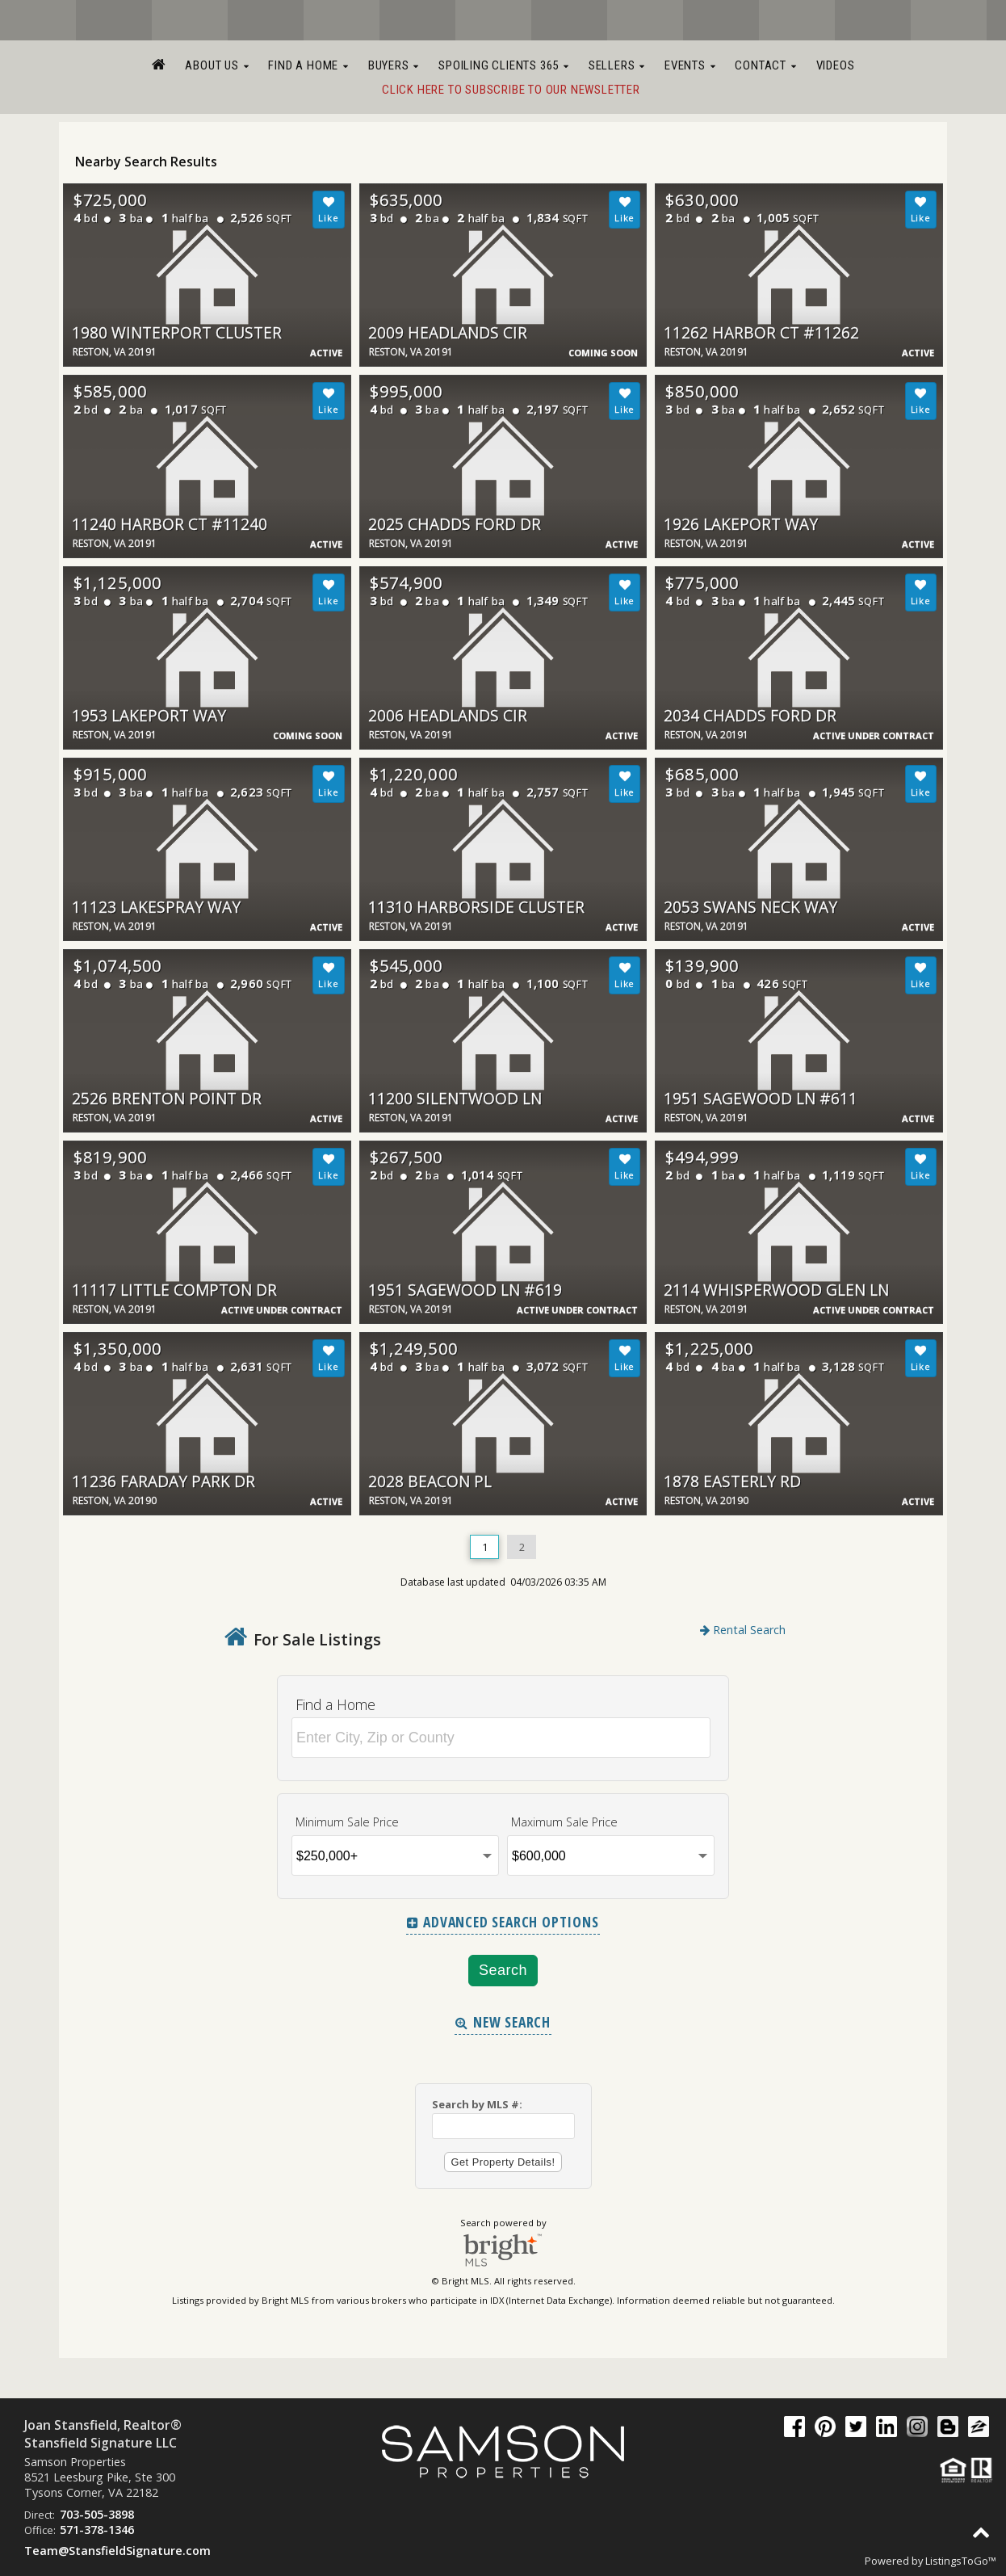 The height and width of the screenshot is (2576, 1006). Describe the element at coordinates (308, 65) in the screenshot. I see `Find a Home` at that location.